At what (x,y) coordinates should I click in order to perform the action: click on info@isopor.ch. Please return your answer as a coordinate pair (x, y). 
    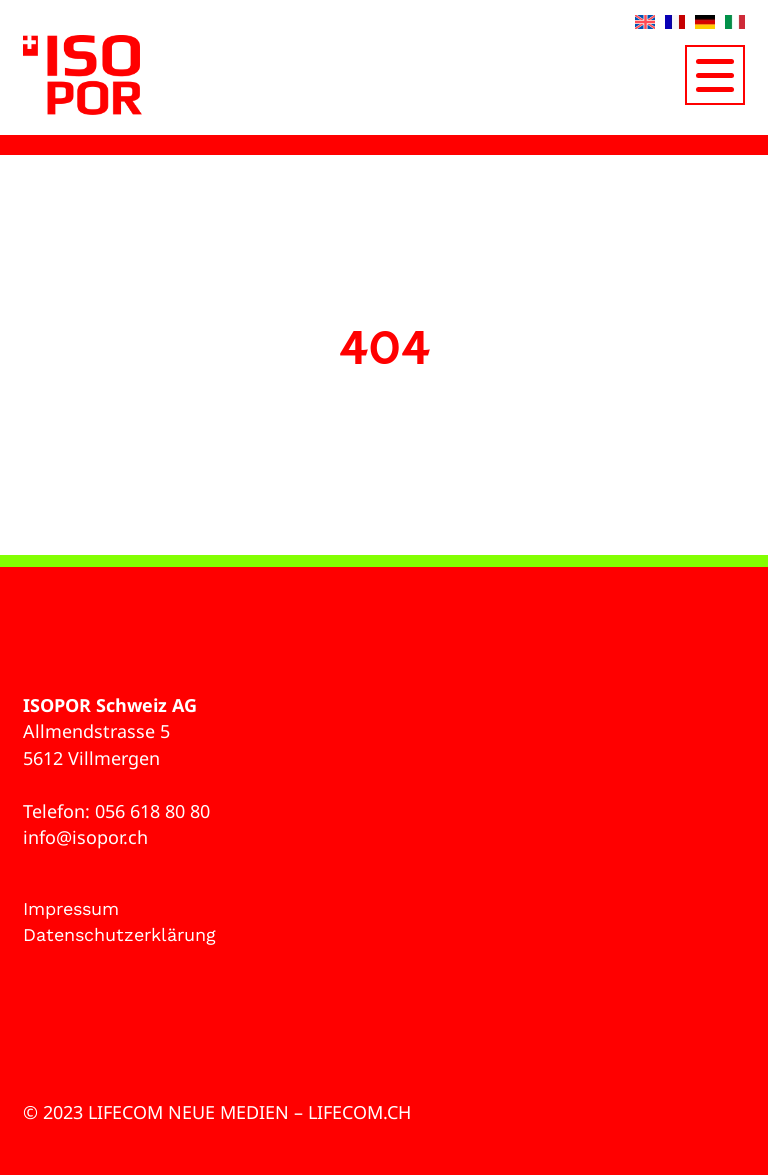
    Looking at the image, I should click on (85, 837).